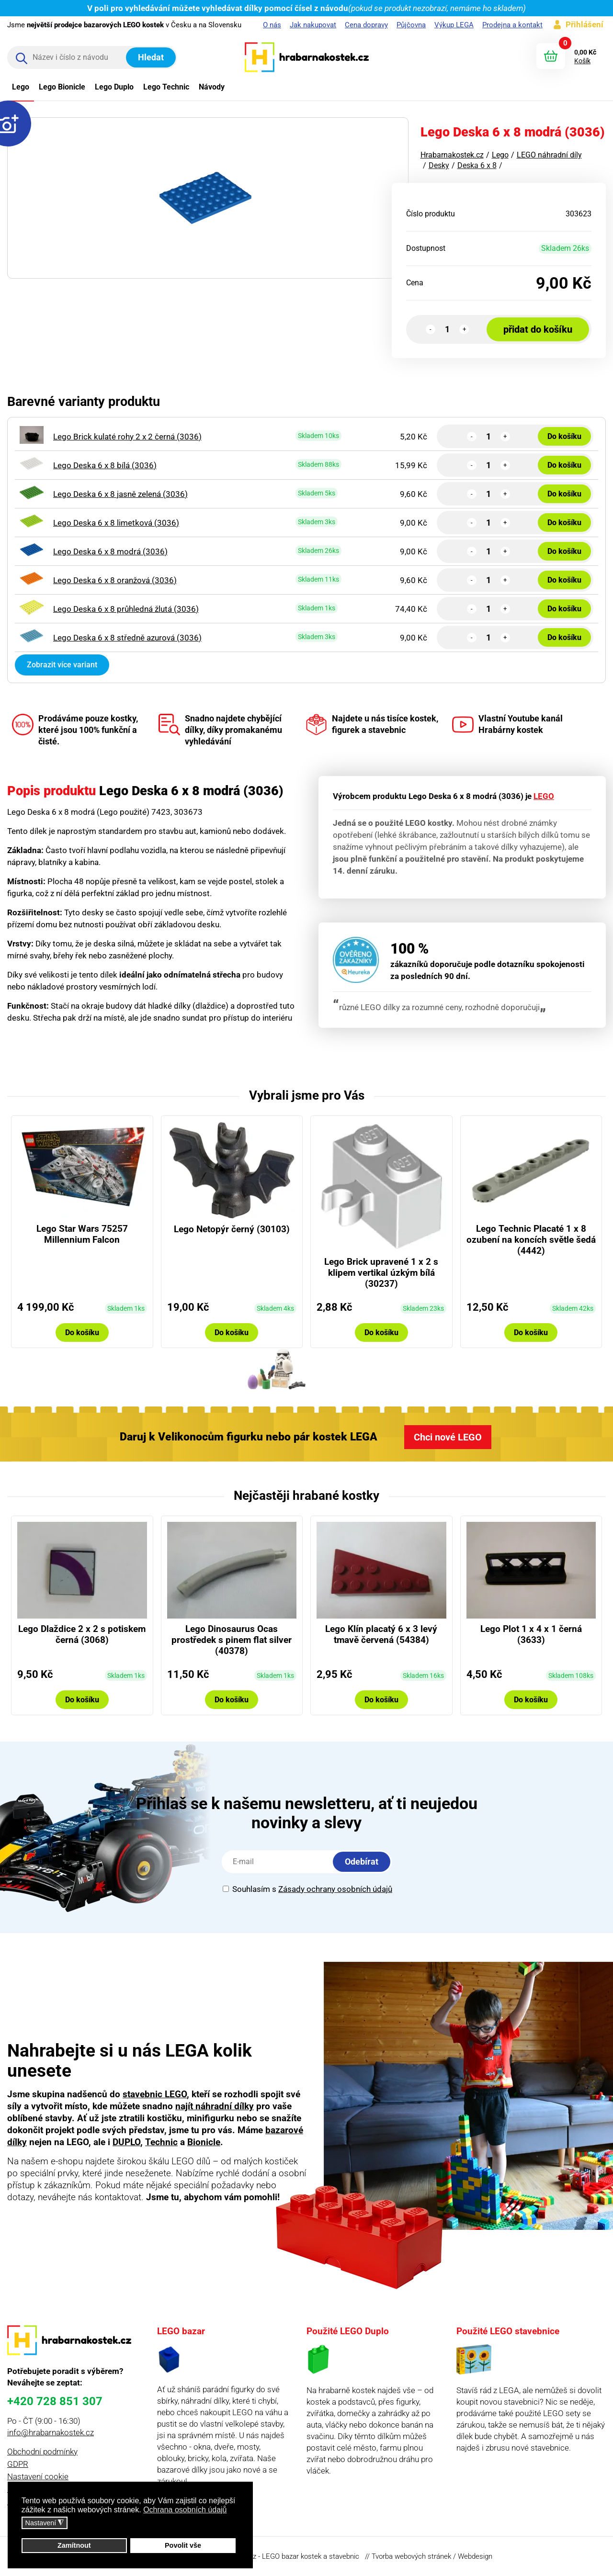  Describe the element at coordinates (366, 25) in the screenshot. I see `Cena dopravy` at that location.